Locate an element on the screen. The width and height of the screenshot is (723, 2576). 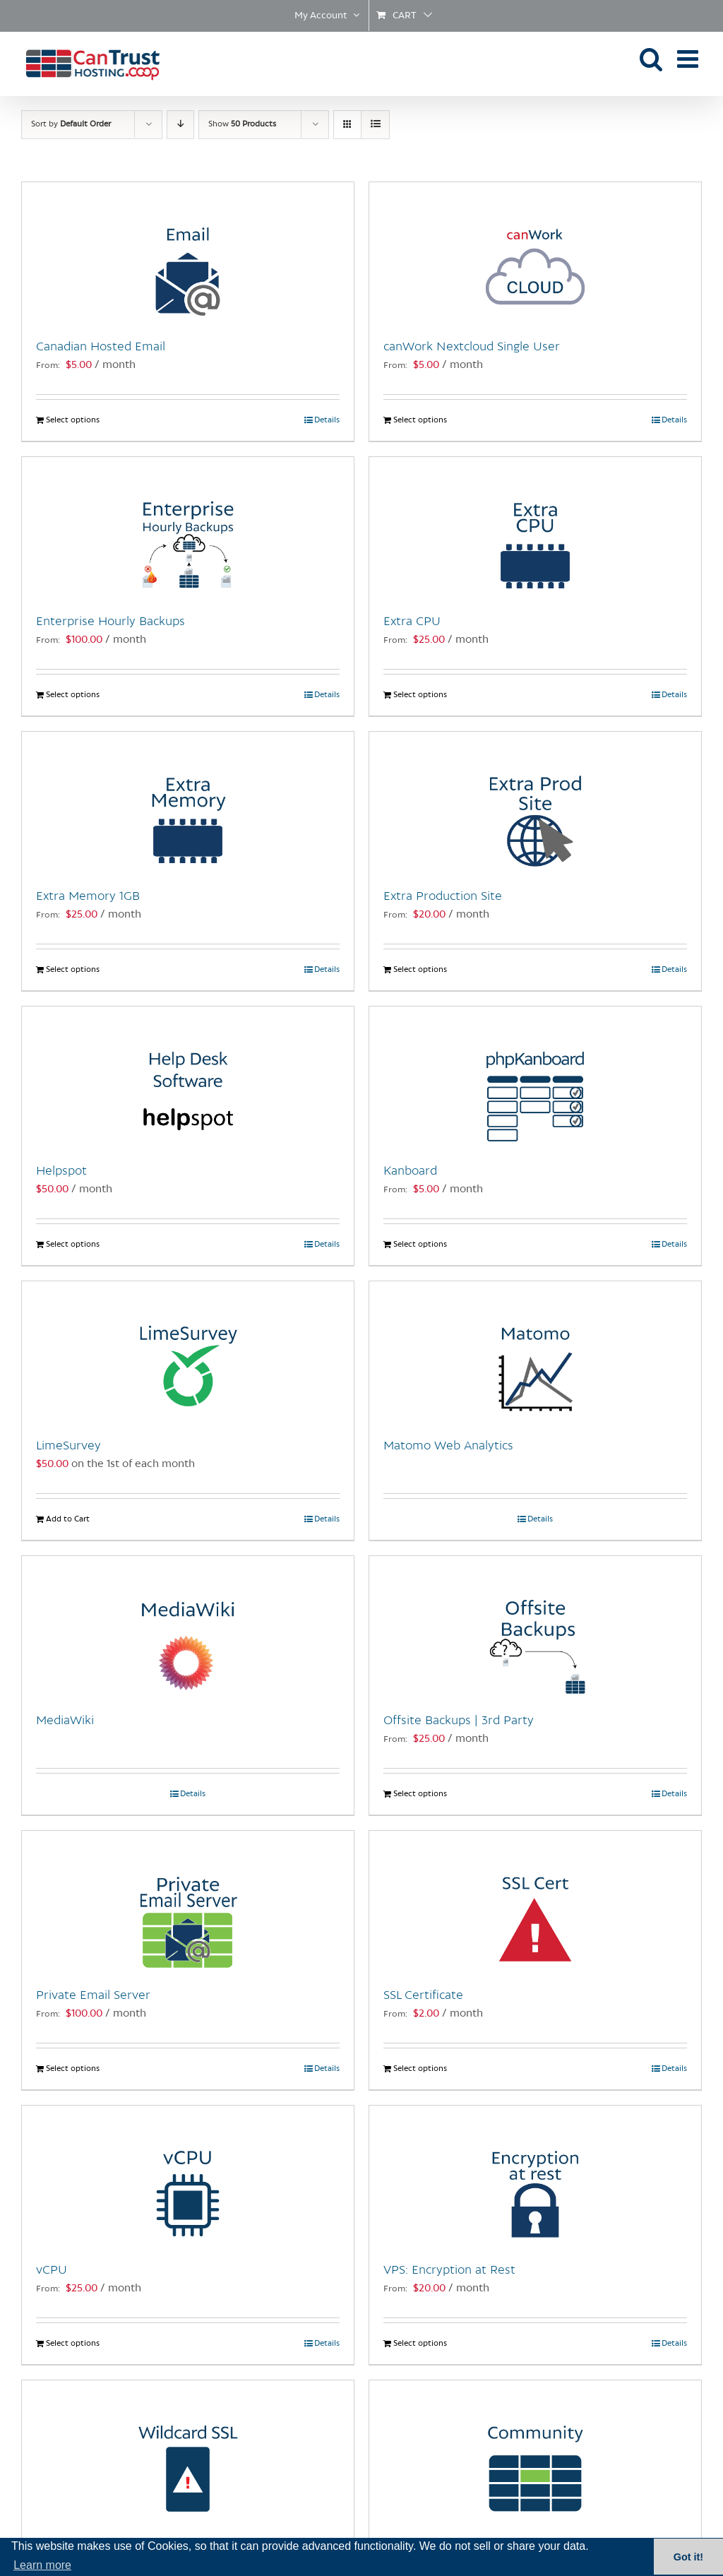
[View as list] is located at coordinates (375, 124).